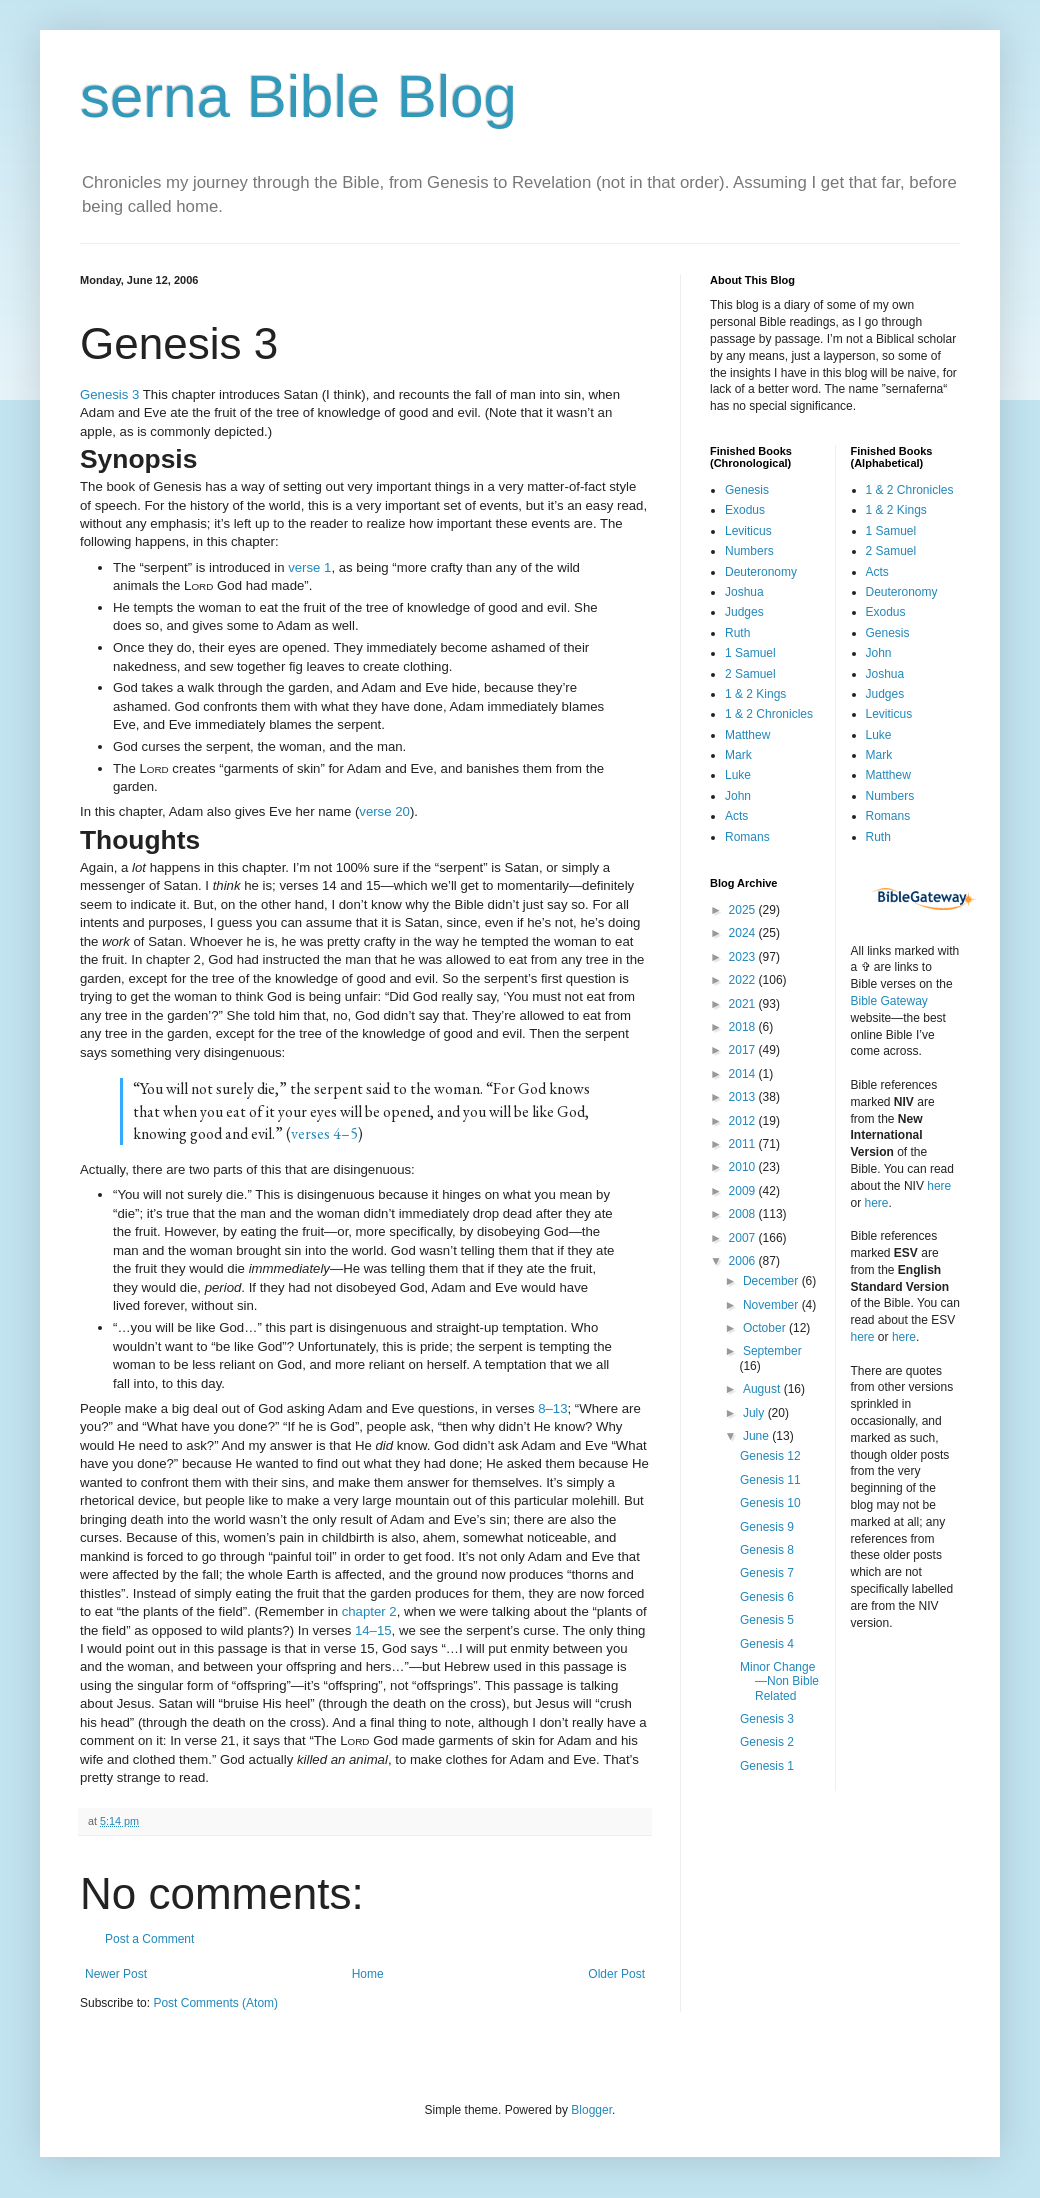 This screenshot has height=2198, width=1040. What do you see at coordinates (749, 551) in the screenshot?
I see `Numbers` at bounding box center [749, 551].